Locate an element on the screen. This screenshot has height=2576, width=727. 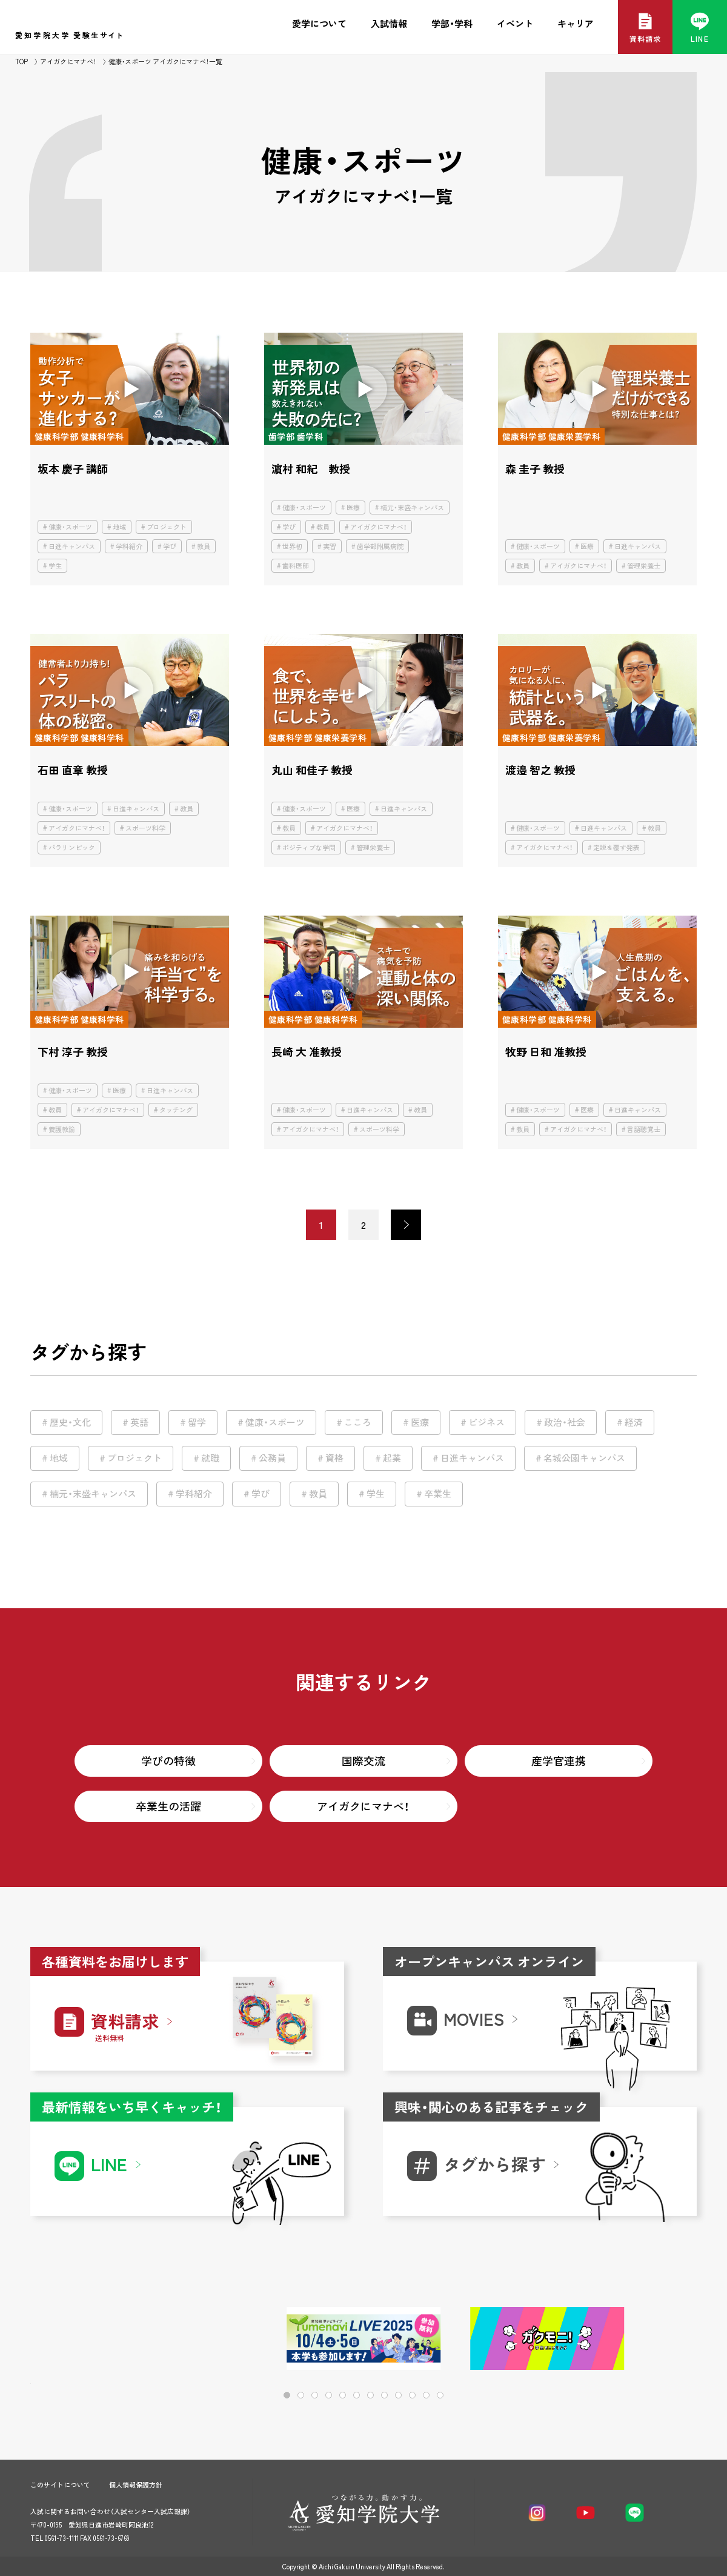
定説を覆す発表 is located at coordinates (616, 847).